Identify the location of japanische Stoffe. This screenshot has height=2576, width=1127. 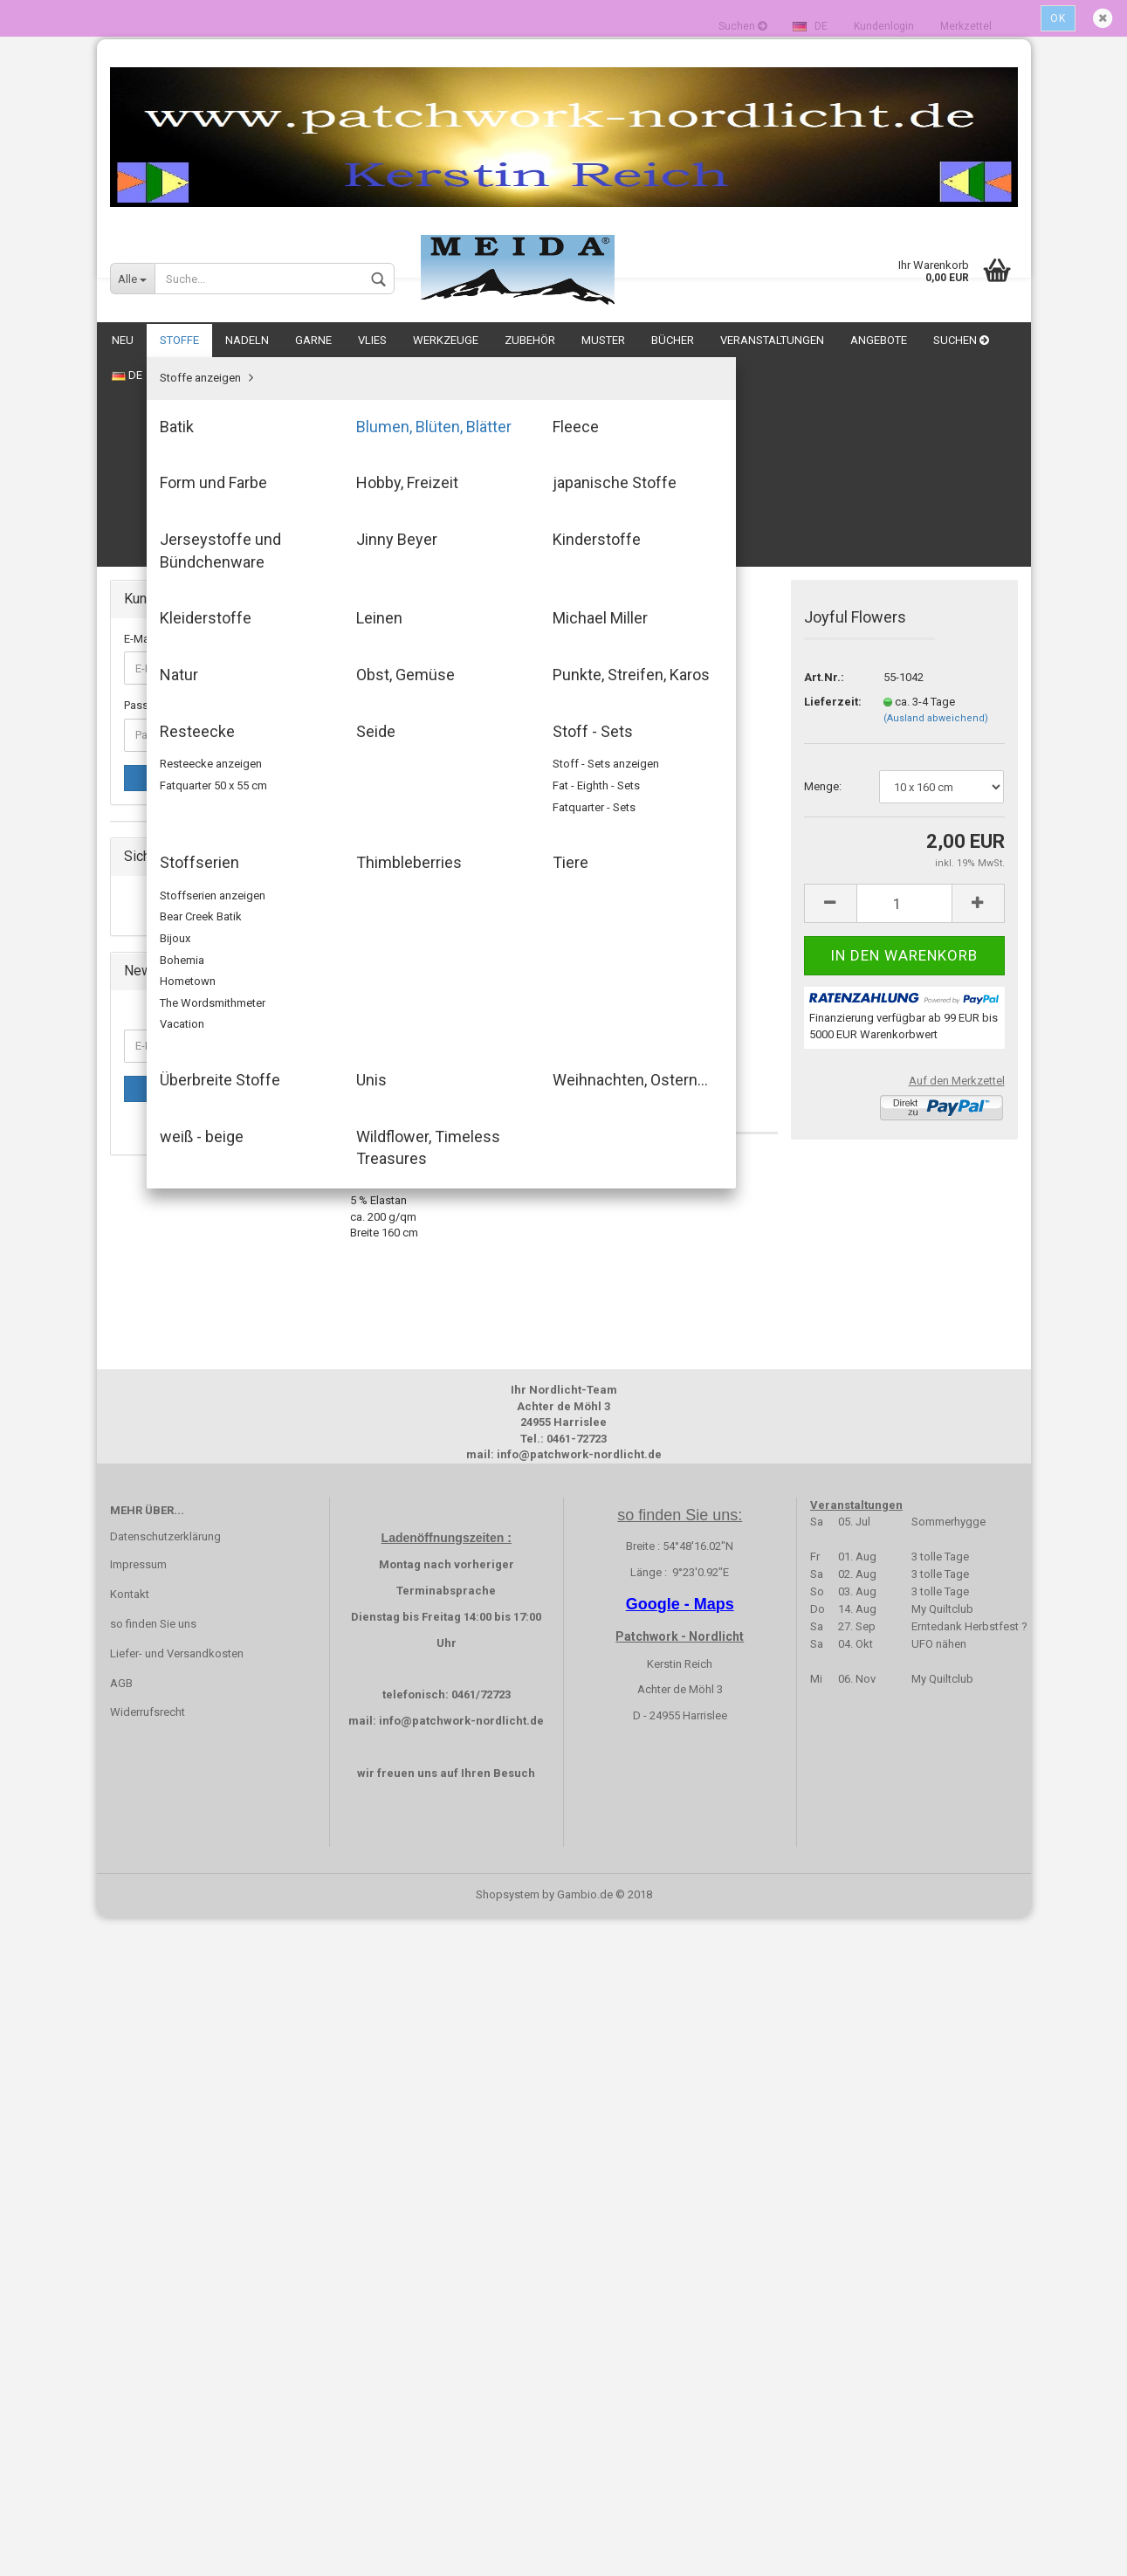
(182, 841).